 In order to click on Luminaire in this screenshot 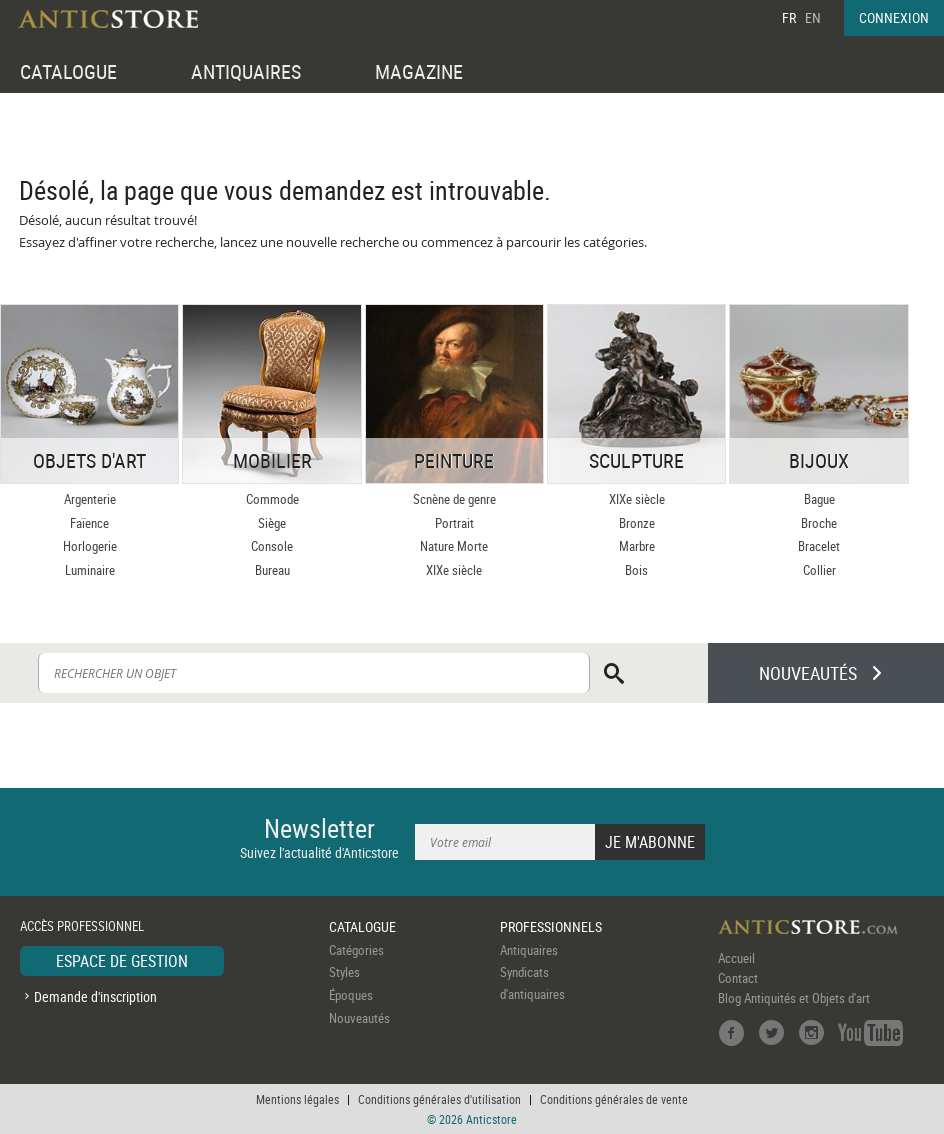, I will do `click(90, 570)`.